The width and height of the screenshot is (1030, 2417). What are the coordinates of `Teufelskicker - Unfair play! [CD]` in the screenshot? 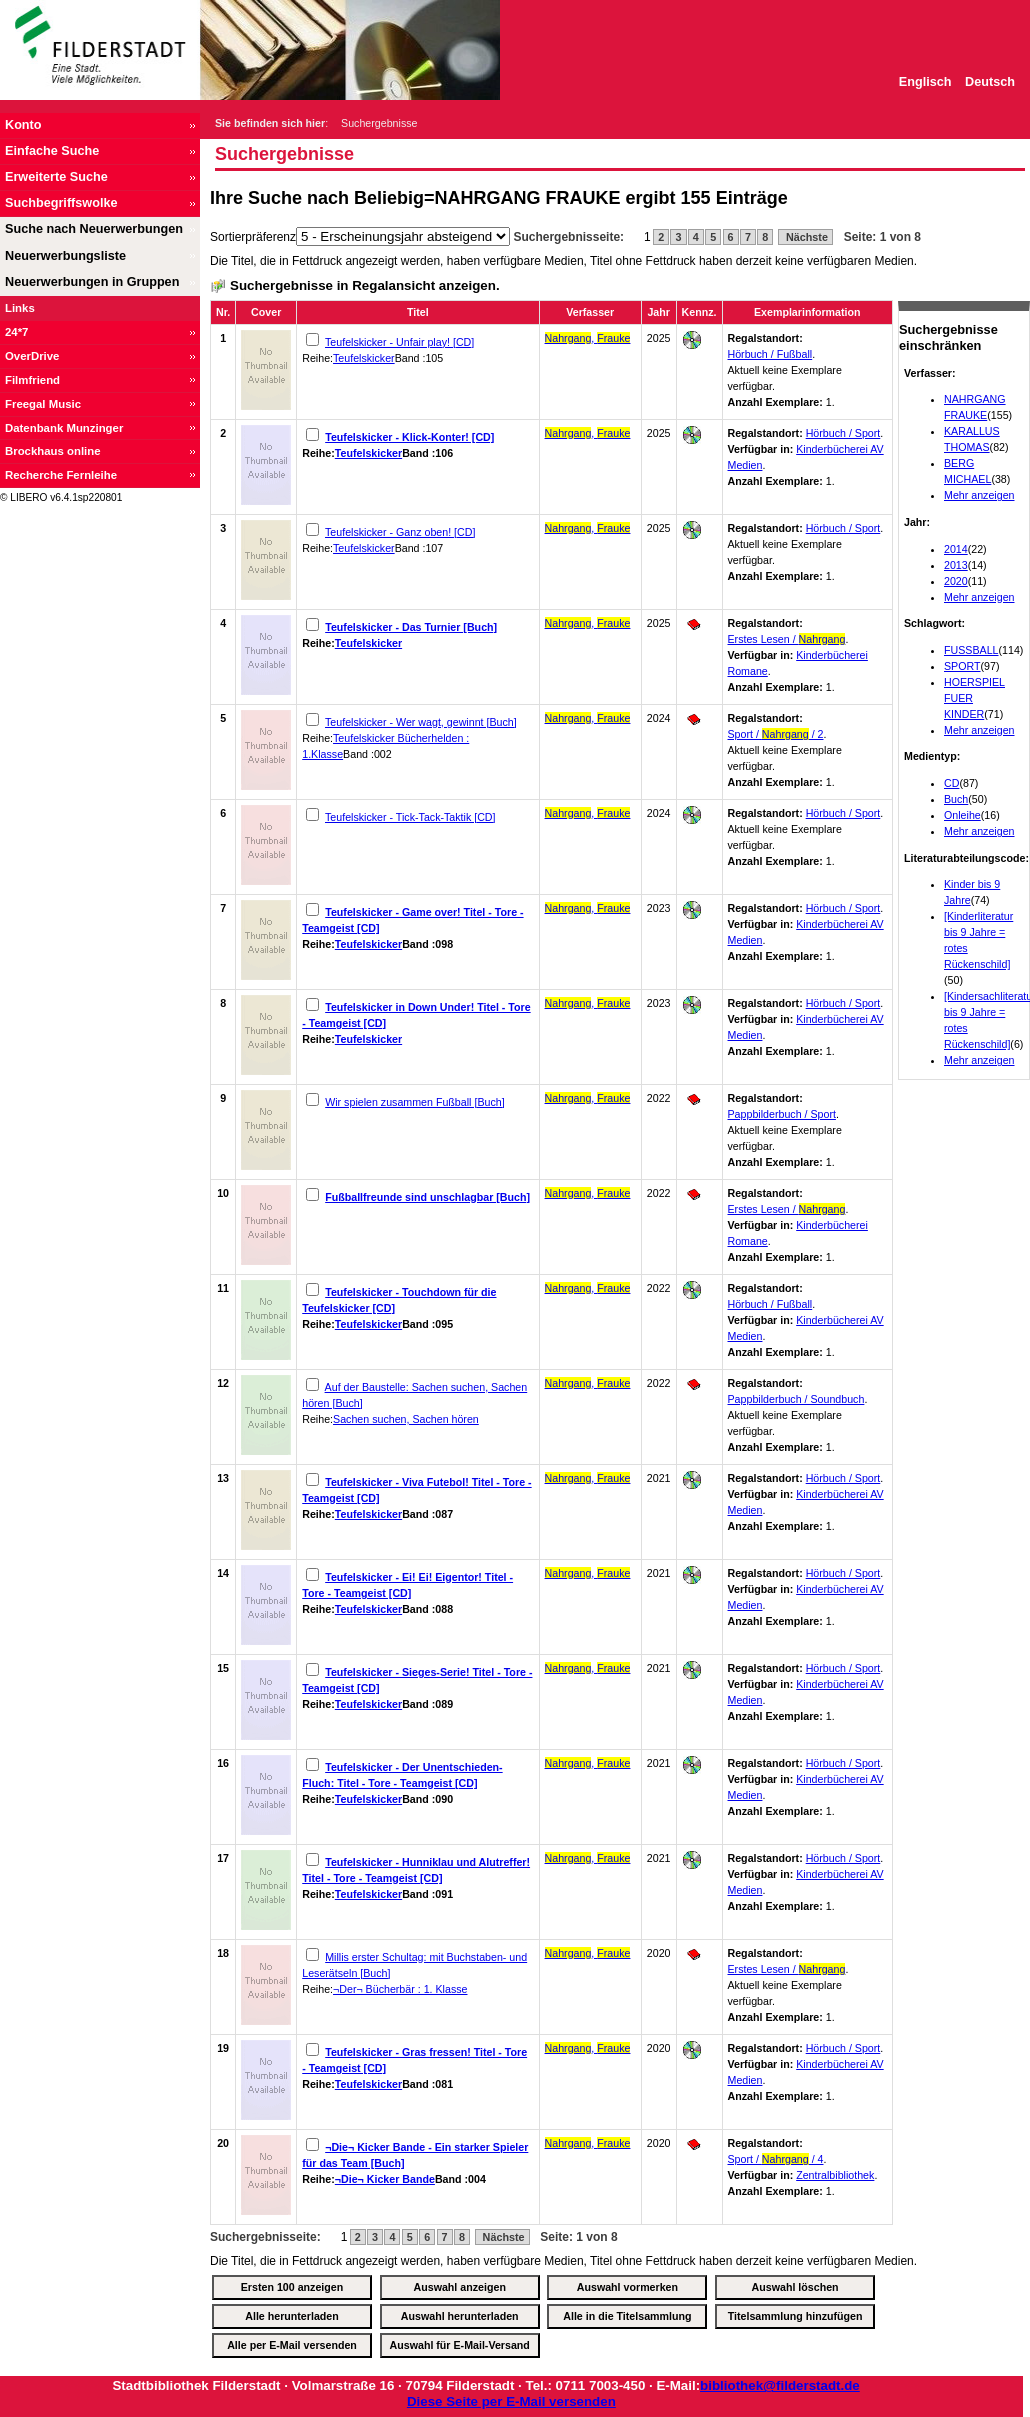 It's located at (399, 342).